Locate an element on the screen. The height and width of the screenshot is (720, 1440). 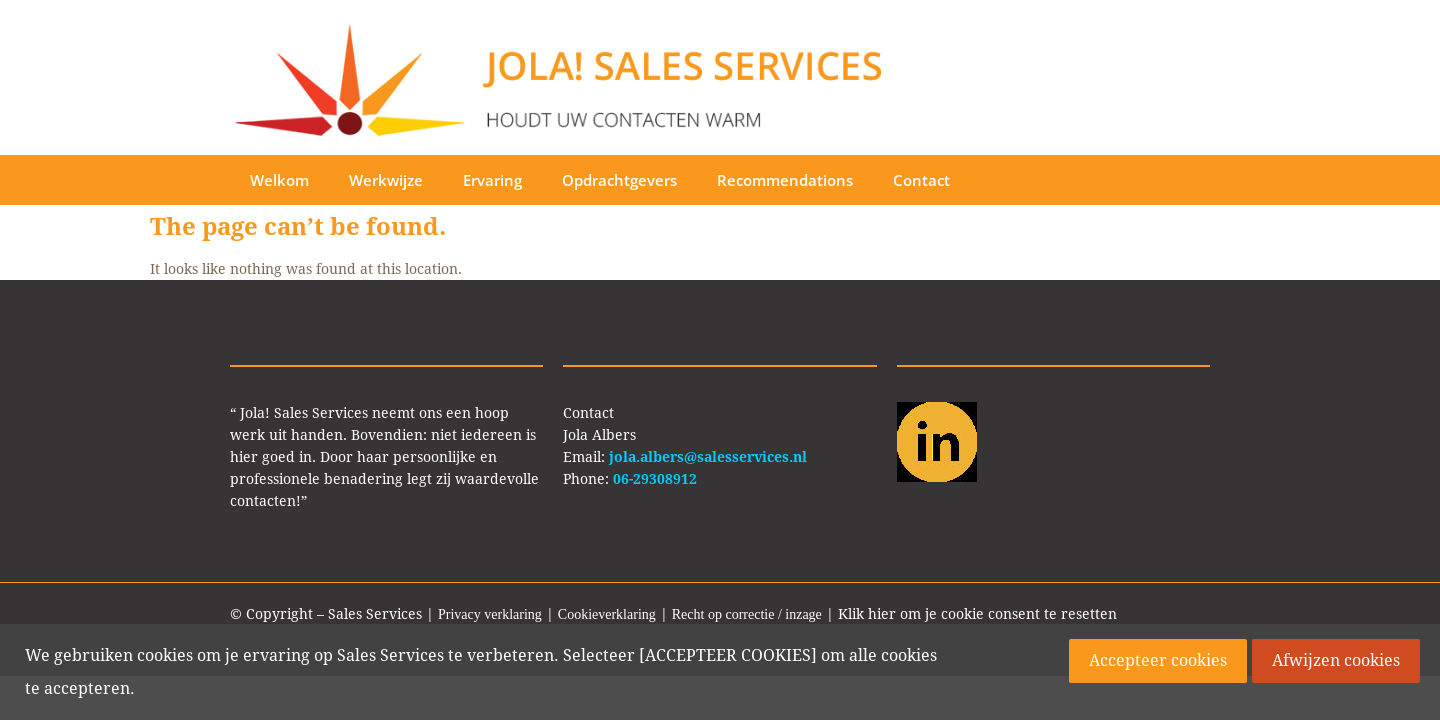
Opdrachtgevers is located at coordinates (619, 180).